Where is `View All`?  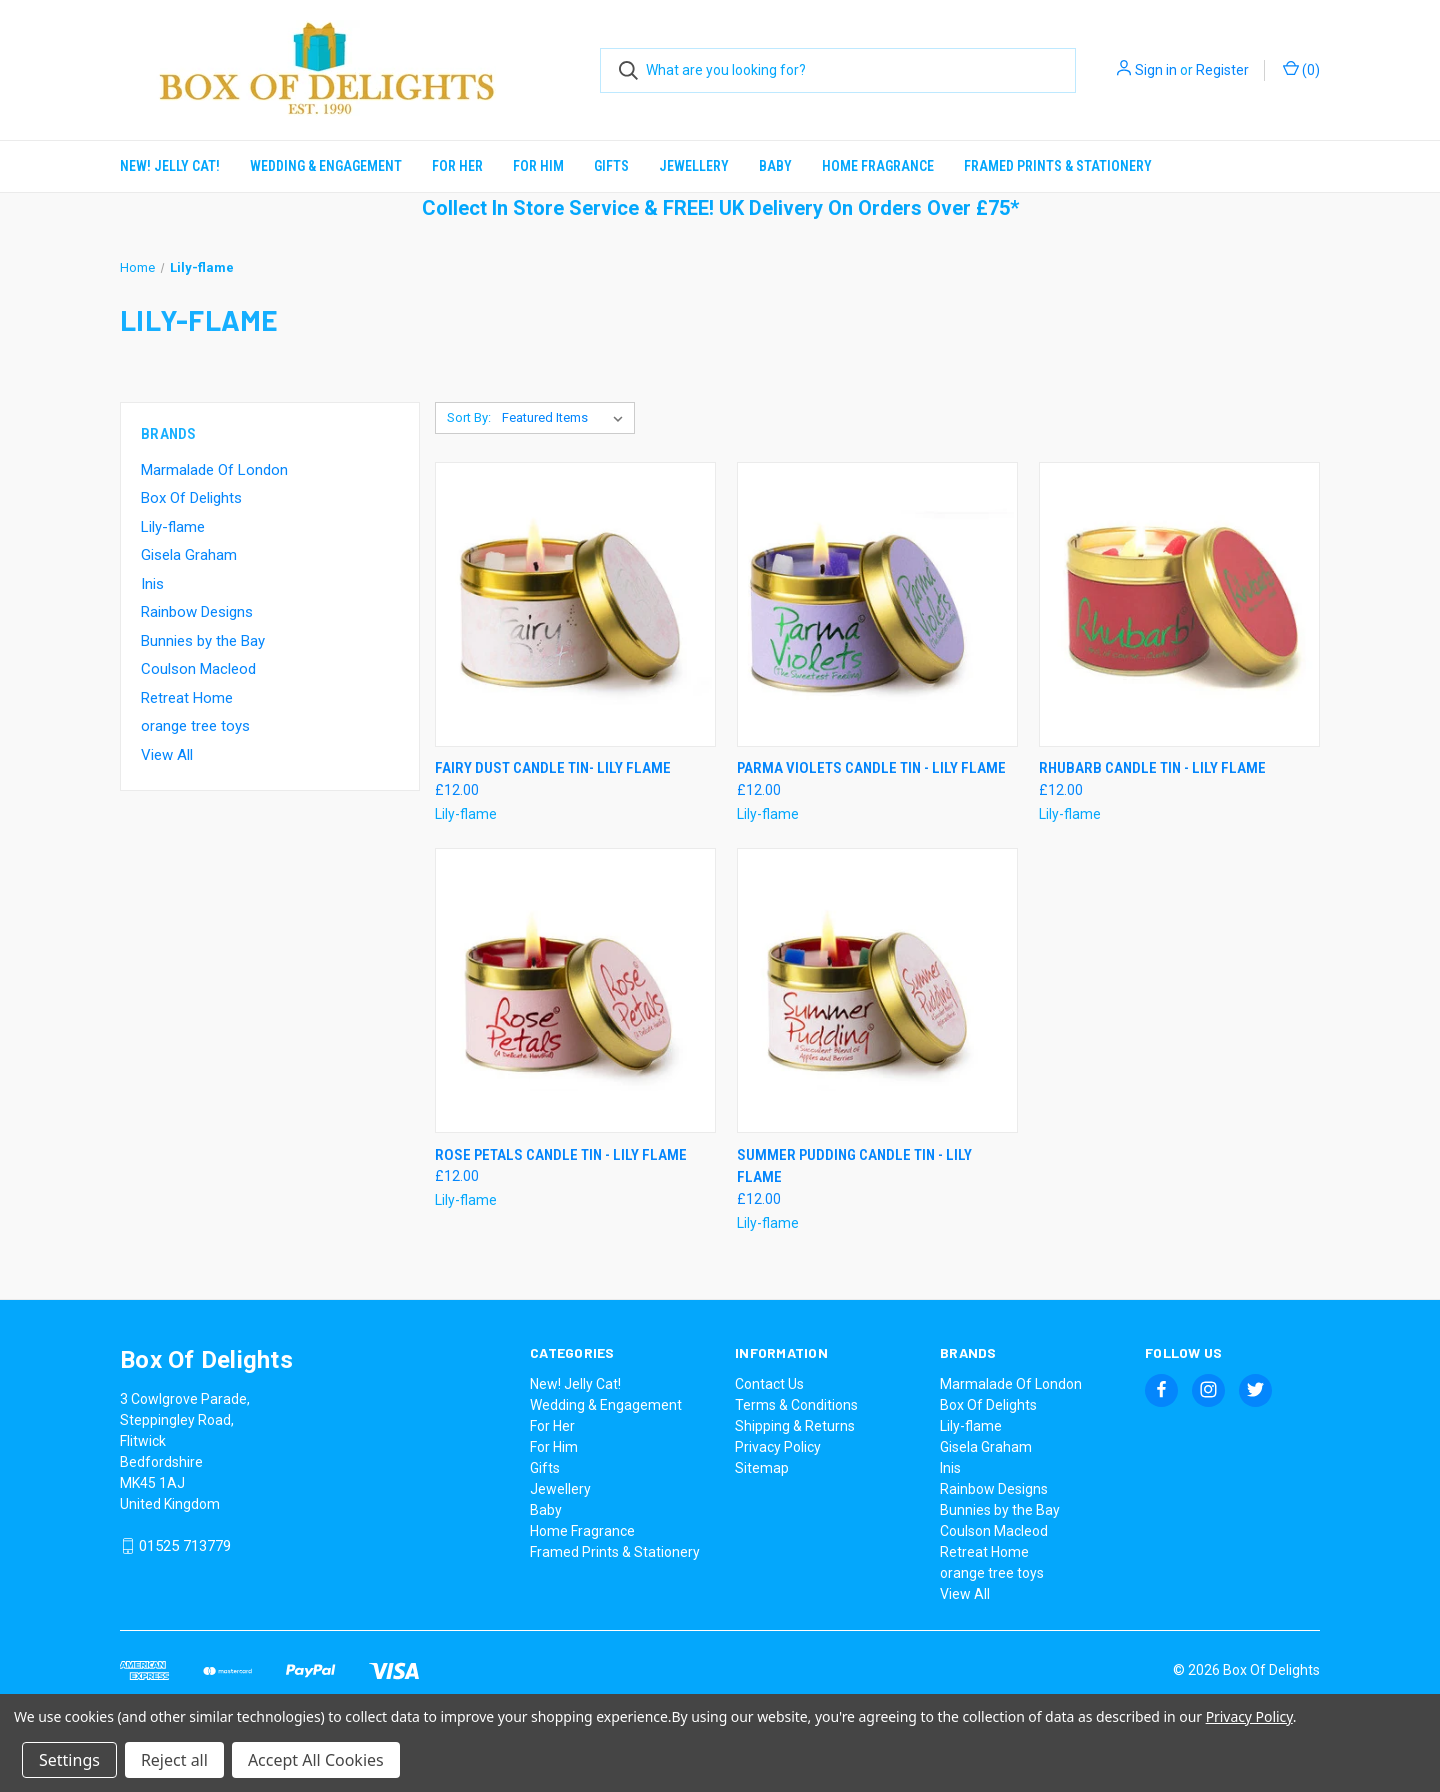
View All is located at coordinates (167, 755).